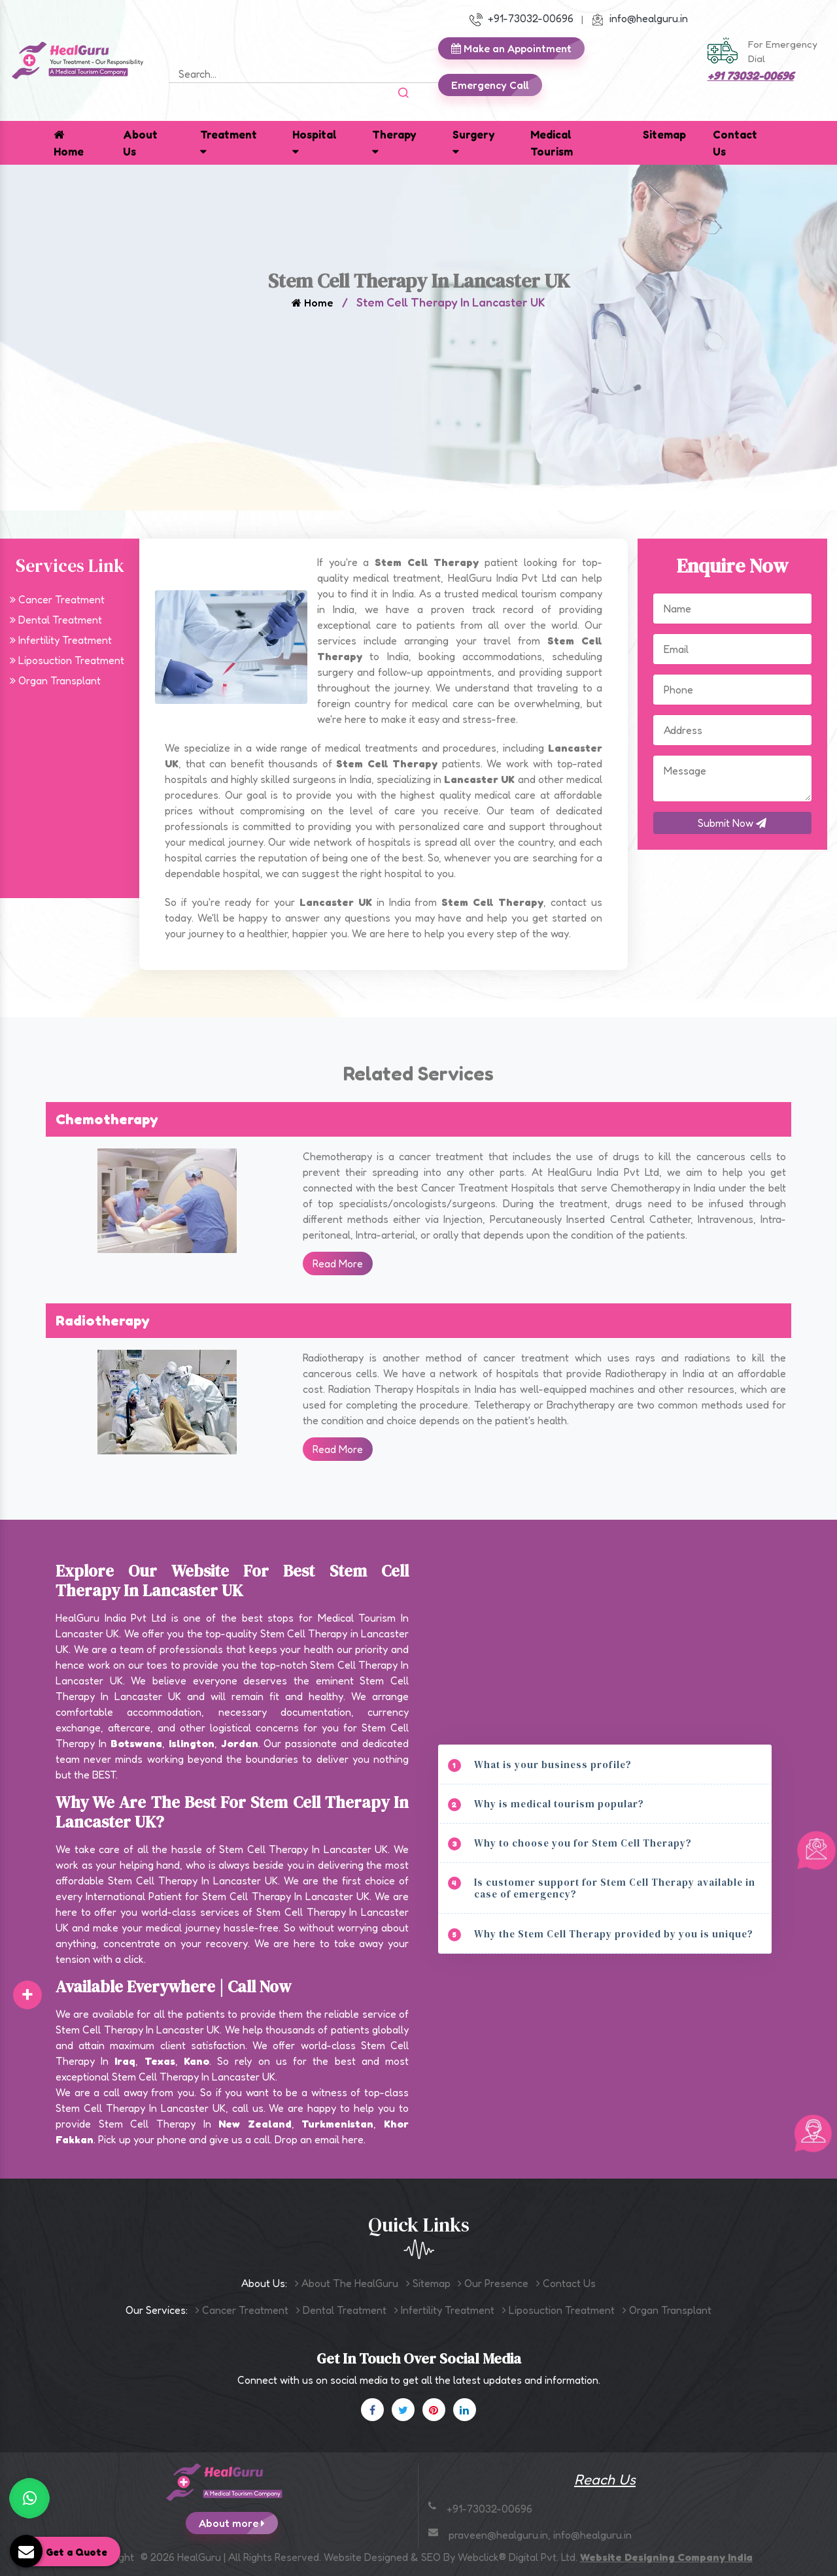 This screenshot has height=2576, width=837. I want to click on Surgery, so click(474, 142).